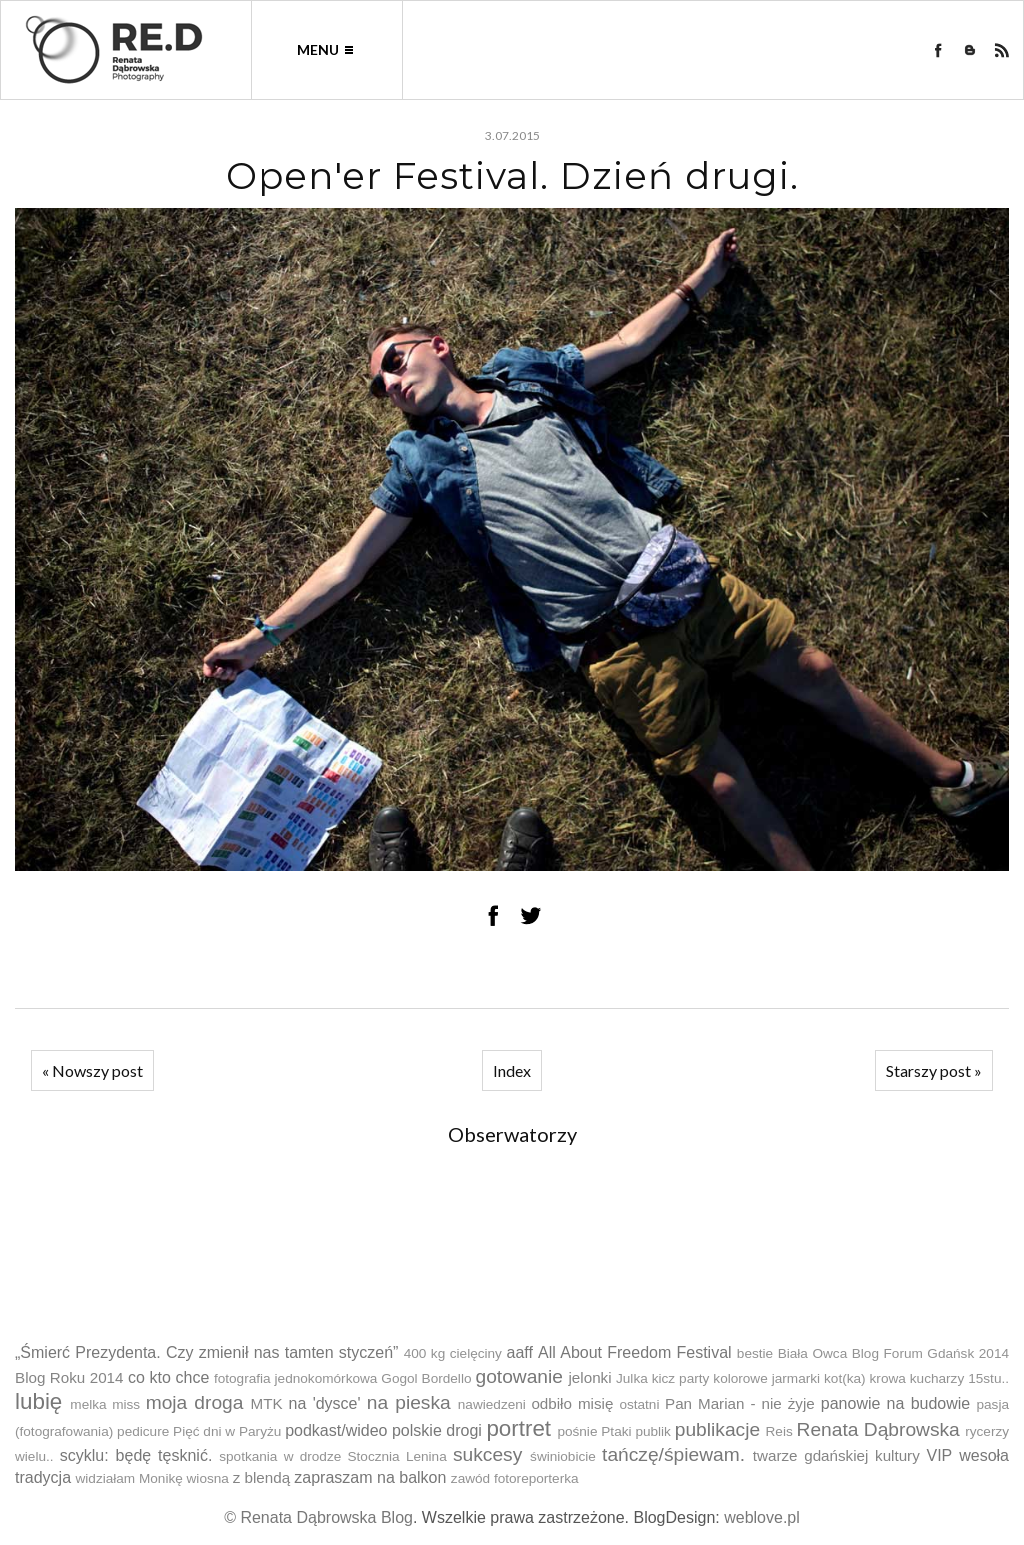 The width and height of the screenshot is (1024, 1545). I want to click on z blendą, so click(261, 1477).